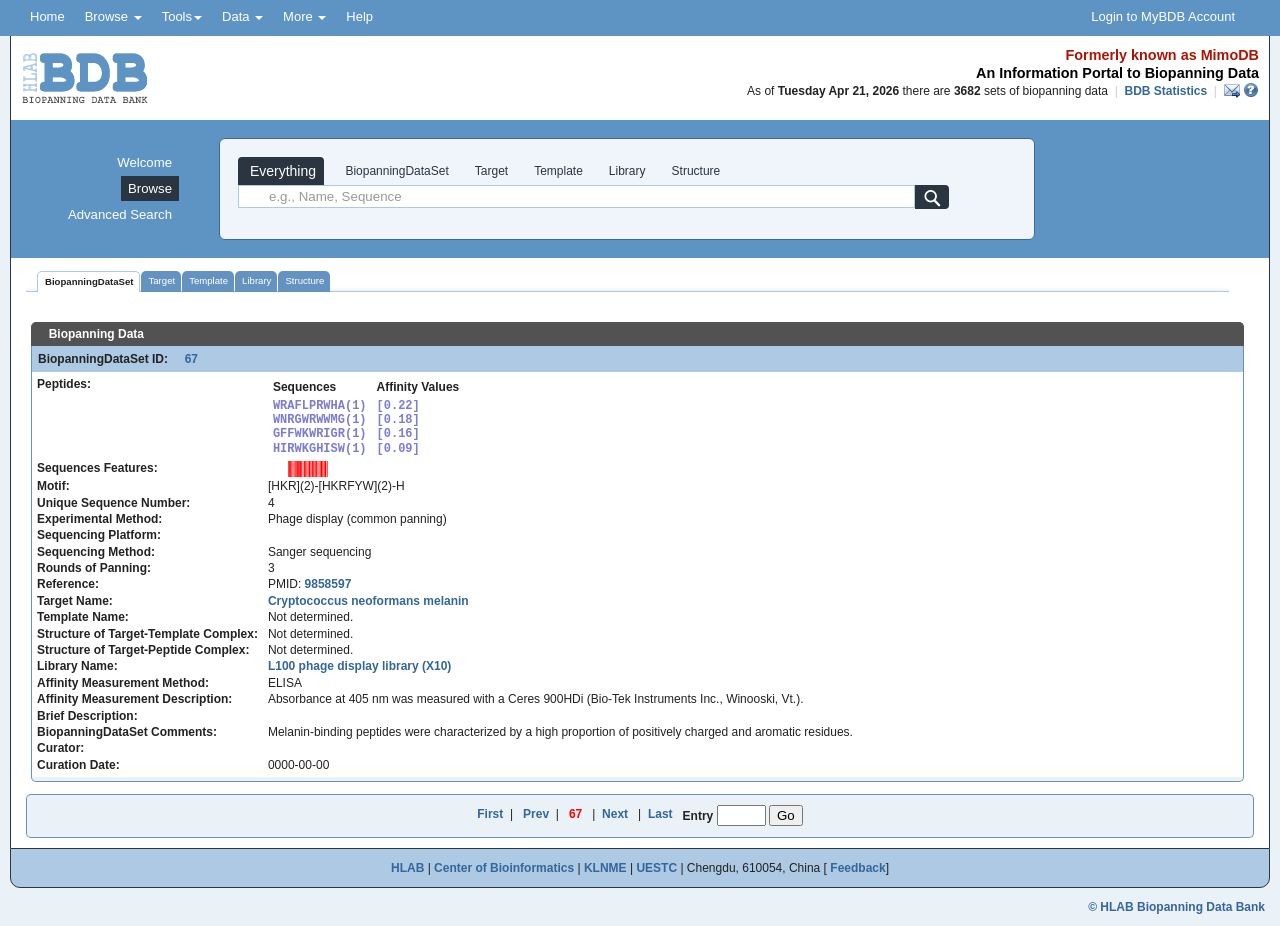 Image resolution: width=1280 pixels, height=926 pixels. What do you see at coordinates (627, 171) in the screenshot?
I see `Library` at bounding box center [627, 171].